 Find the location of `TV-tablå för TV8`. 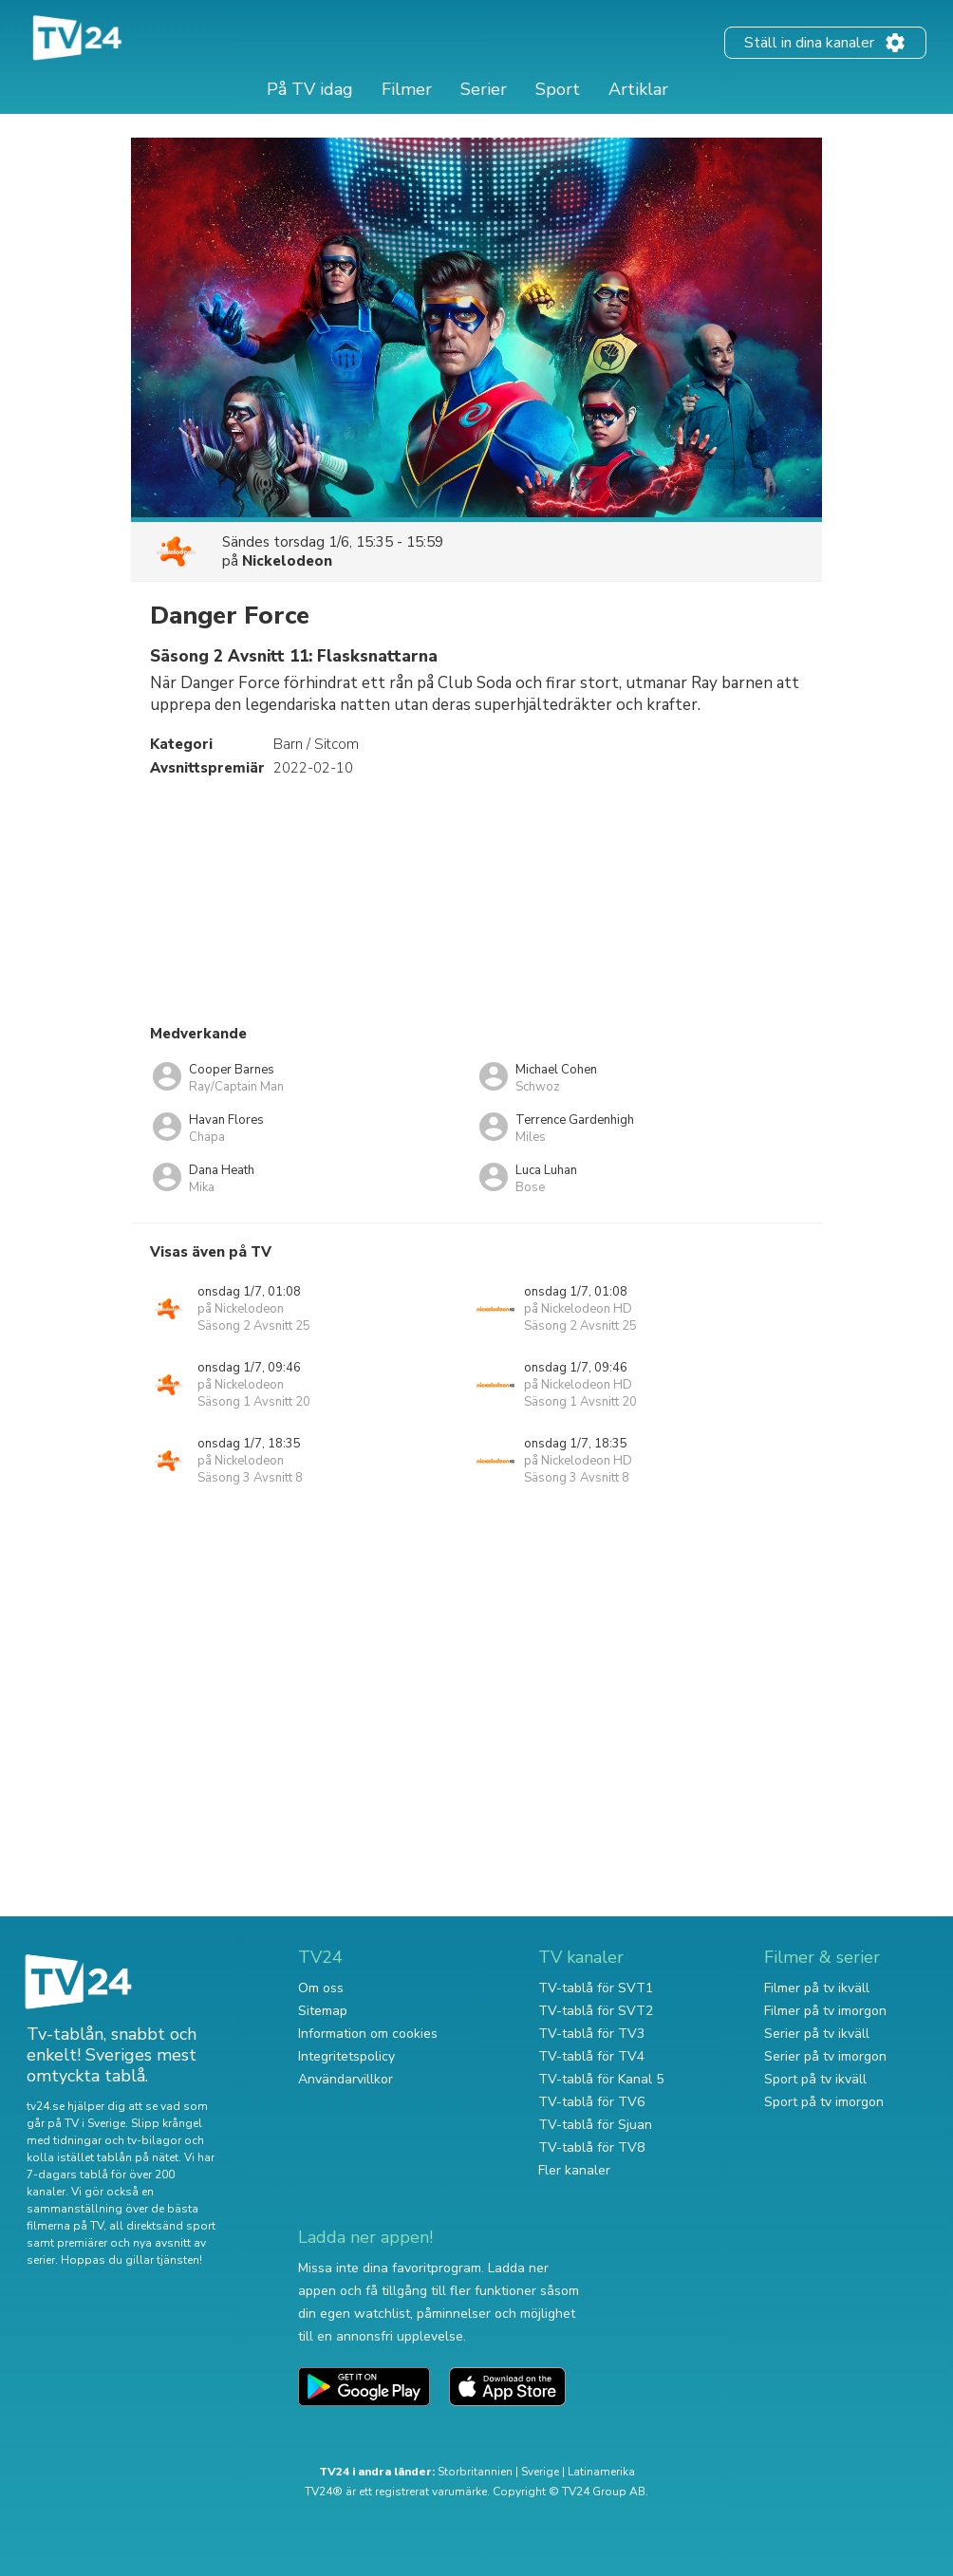

TV-tablå för TV8 is located at coordinates (591, 2147).